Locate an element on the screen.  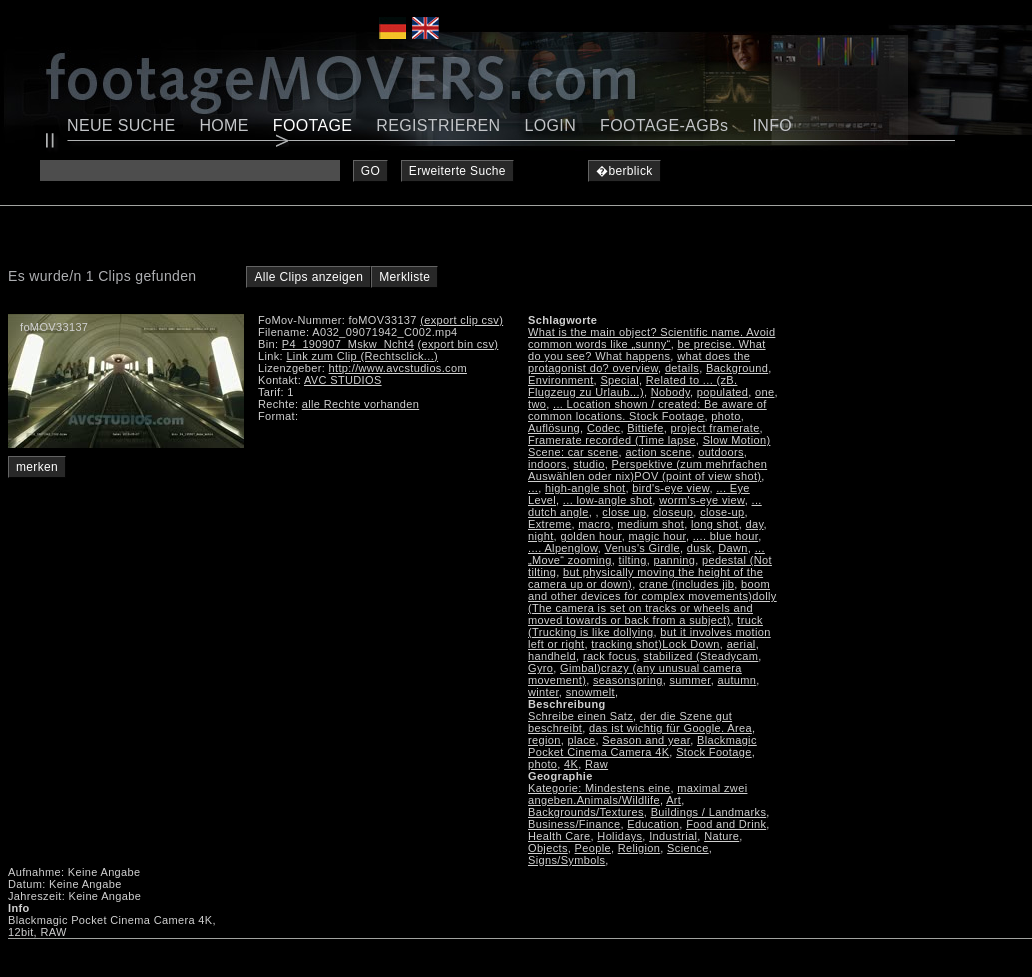
high-angle shot is located at coordinates (585, 488).